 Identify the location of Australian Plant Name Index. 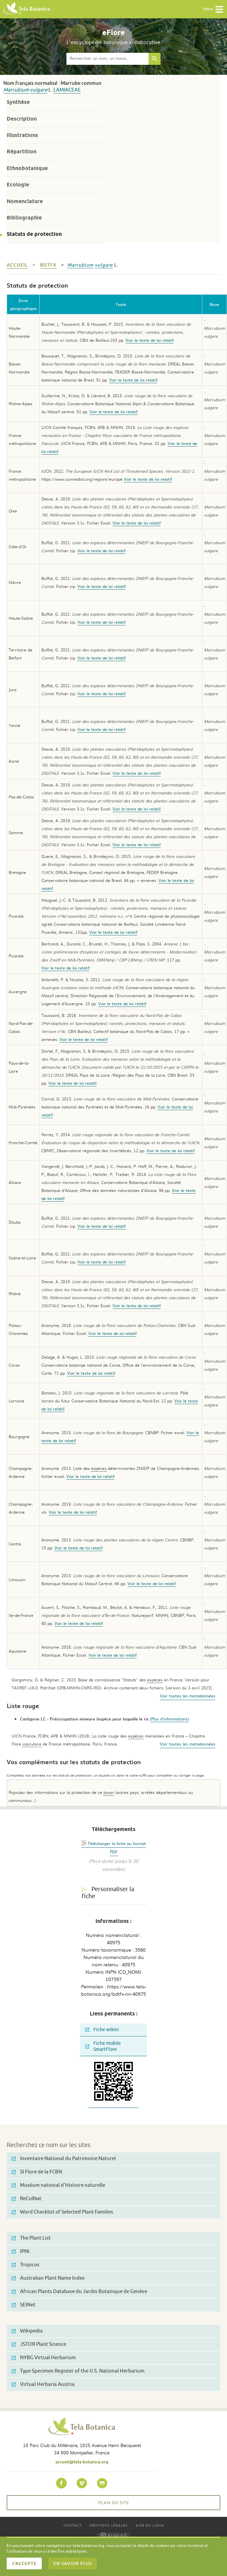
(48, 2278).